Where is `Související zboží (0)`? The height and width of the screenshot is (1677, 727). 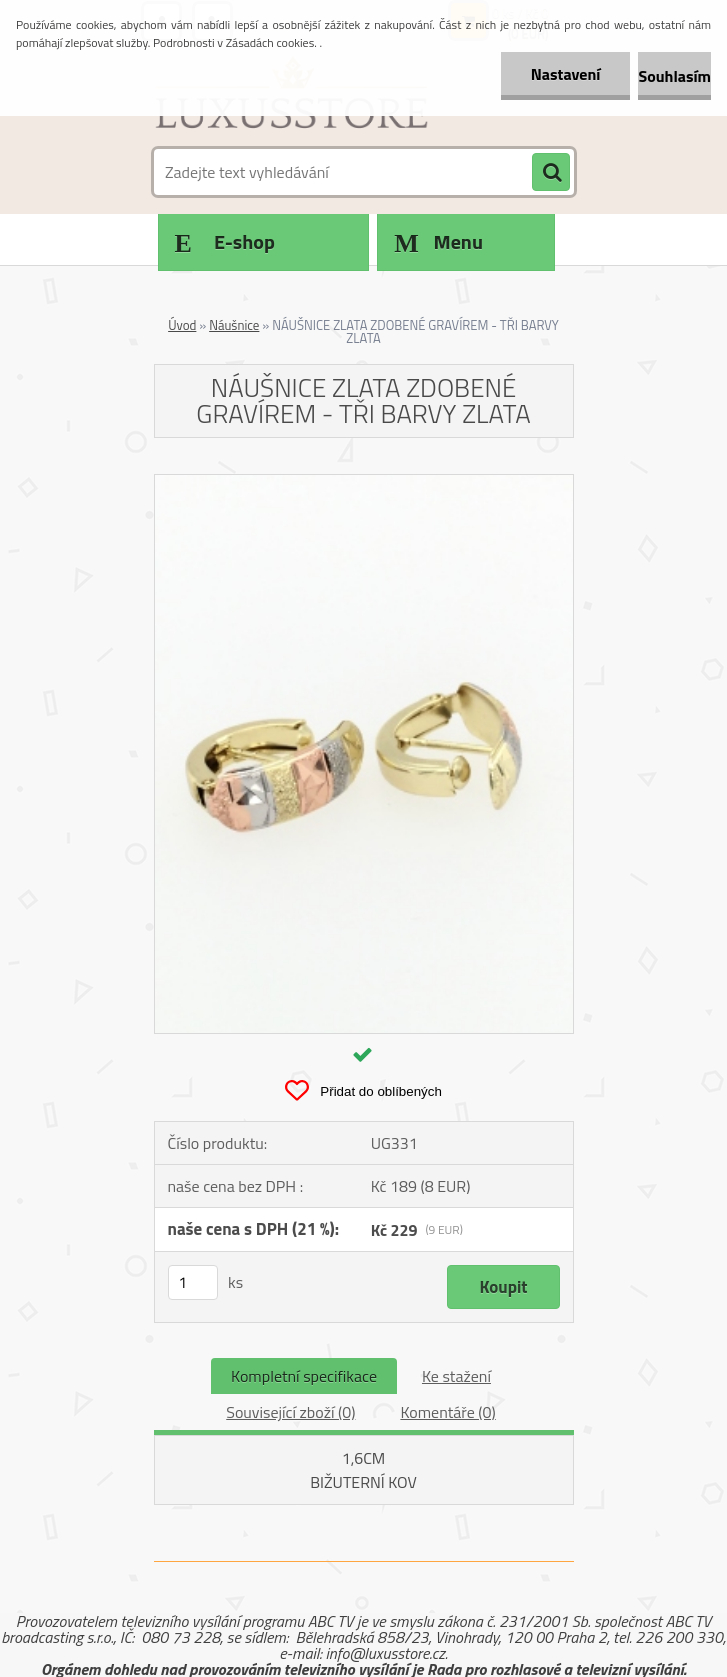 Související zboží (0) is located at coordinates (290, 1412).